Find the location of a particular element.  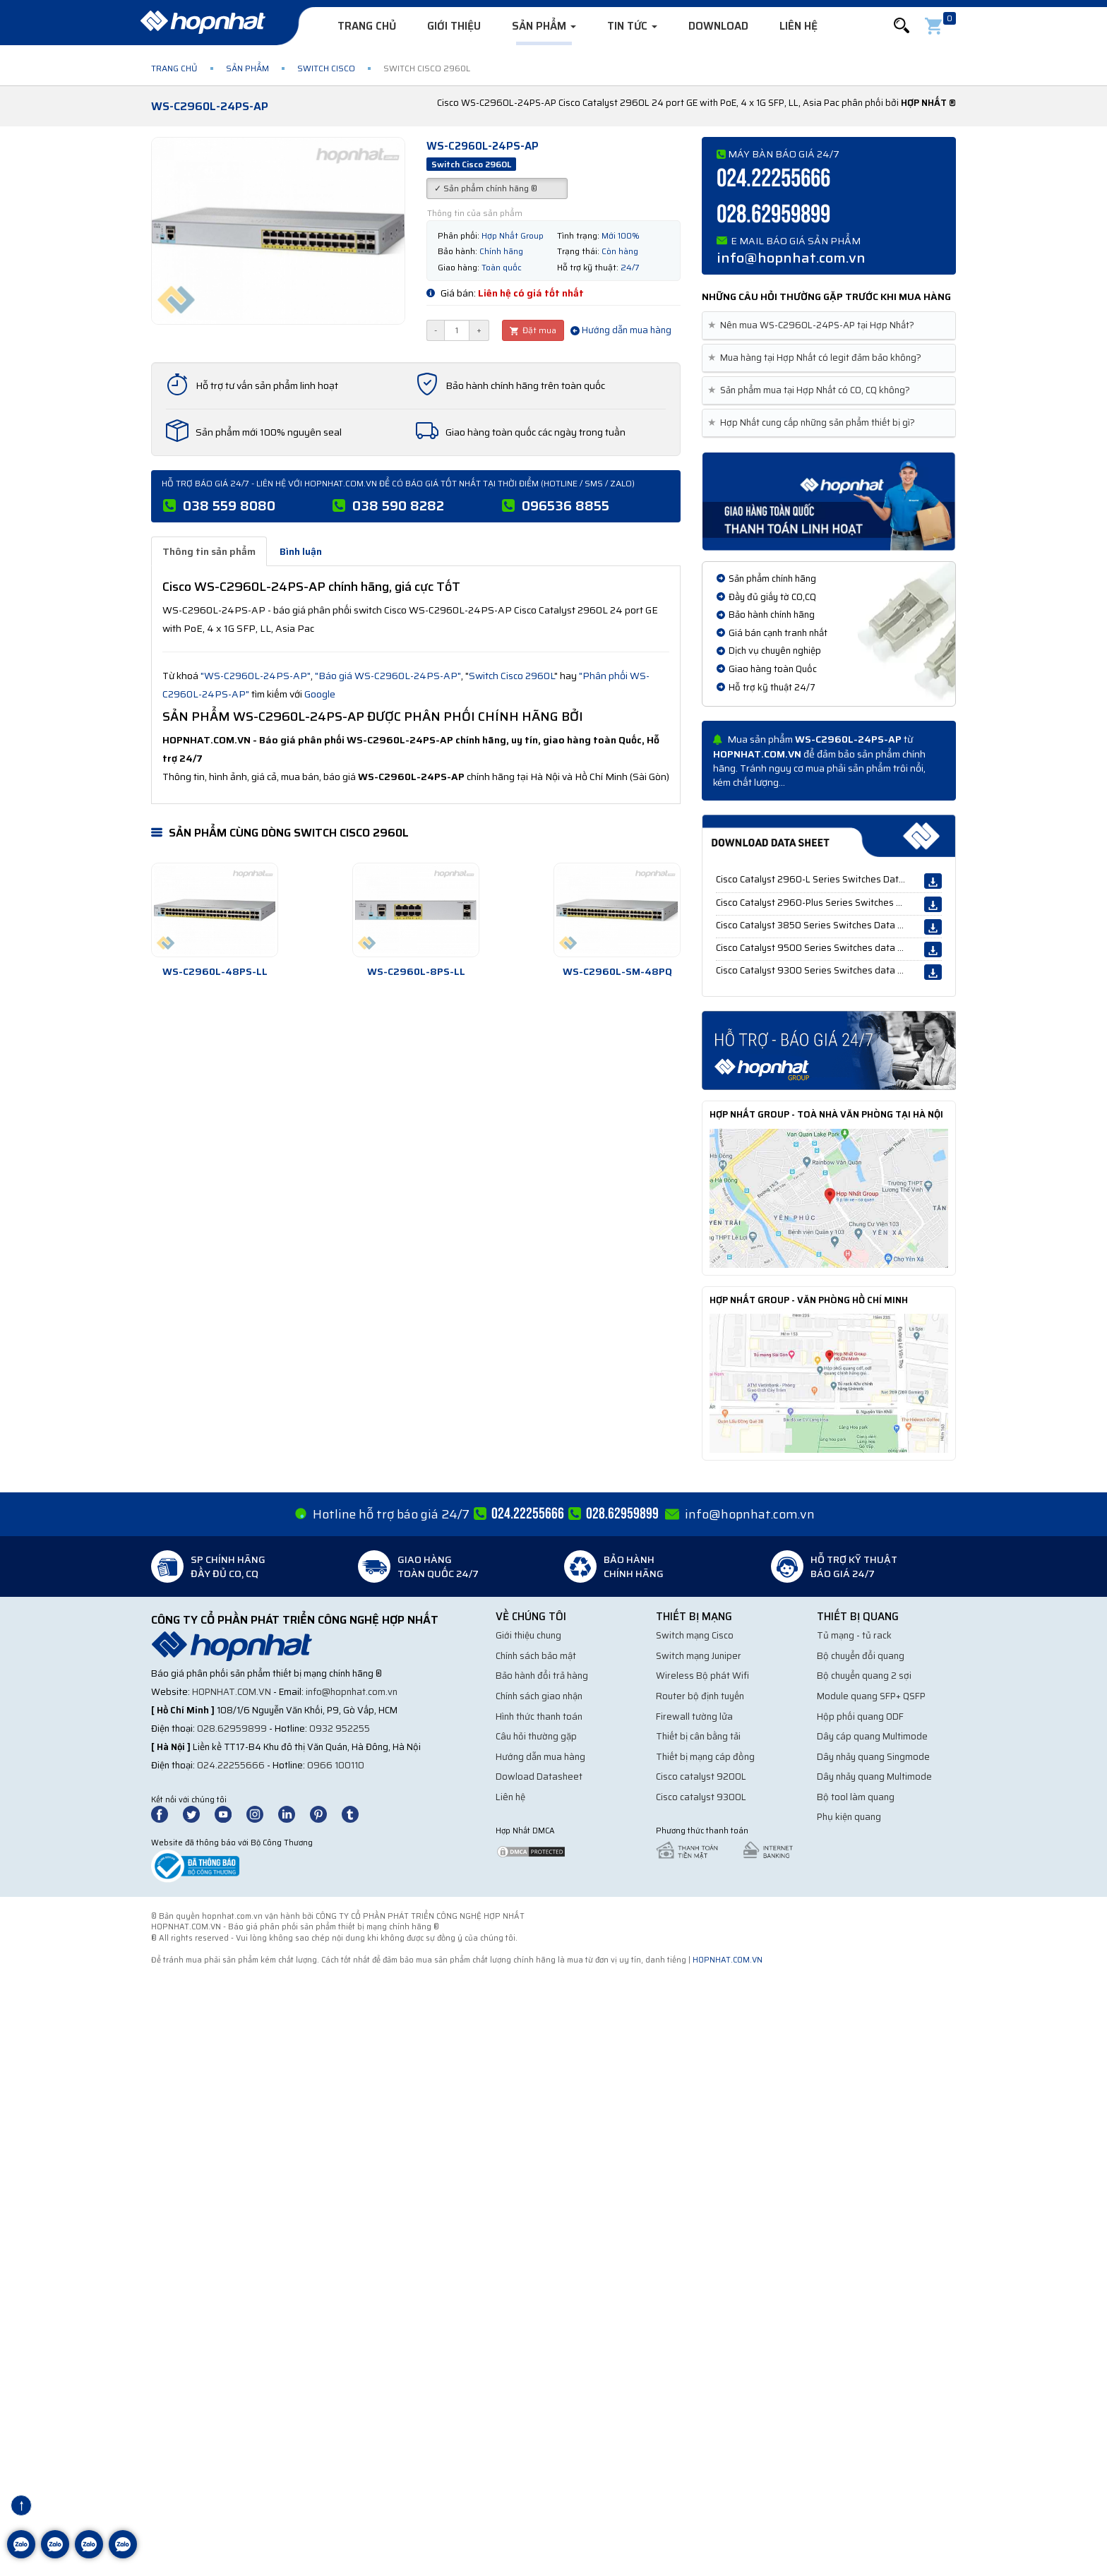

Bộ tool làm quang is located at coordinates (855, 1797).